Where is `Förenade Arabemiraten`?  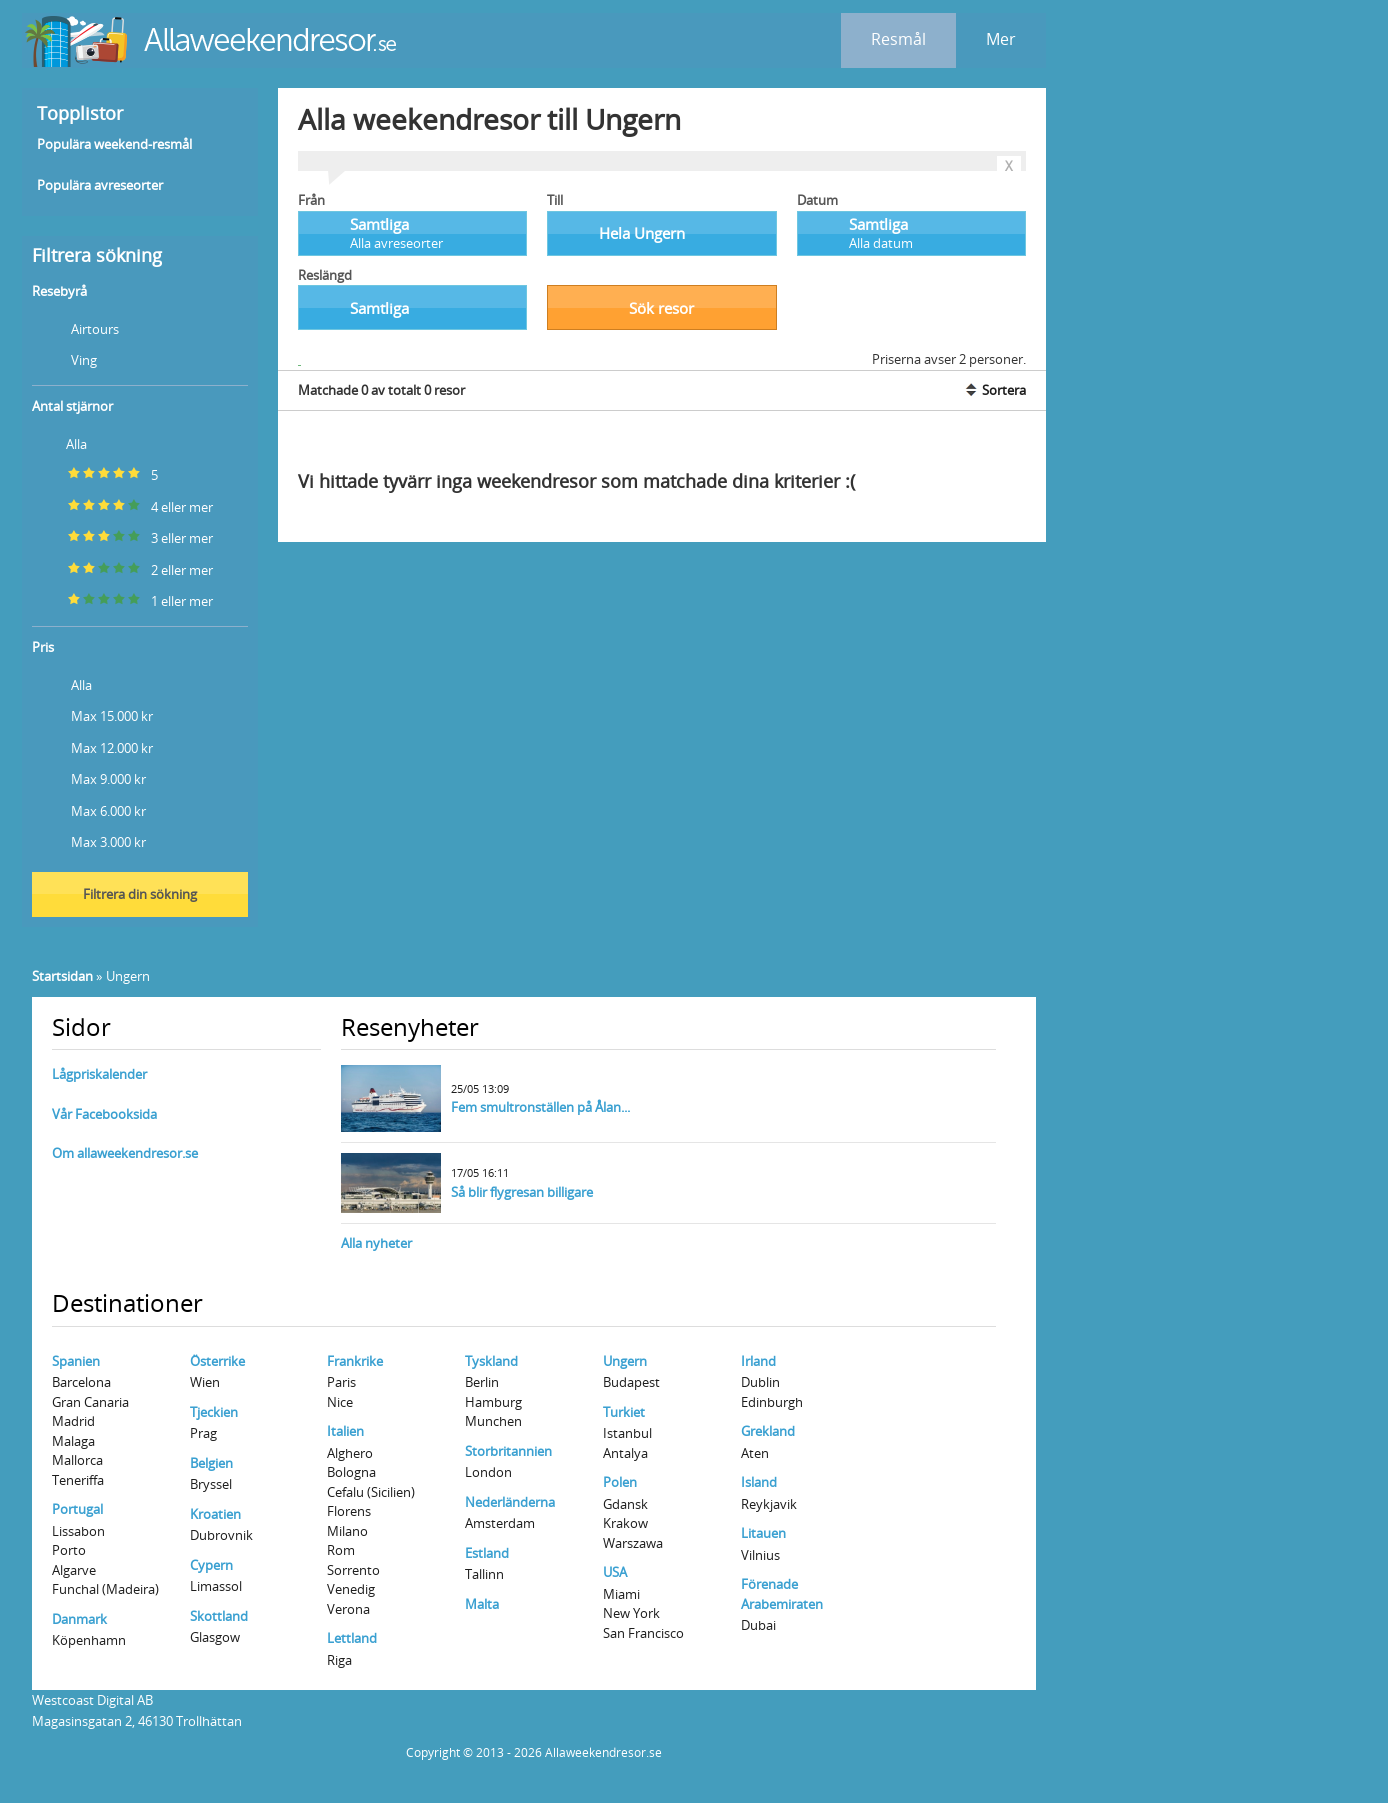
Förenade Arabemiraten is located at coordinates (782, 1594).